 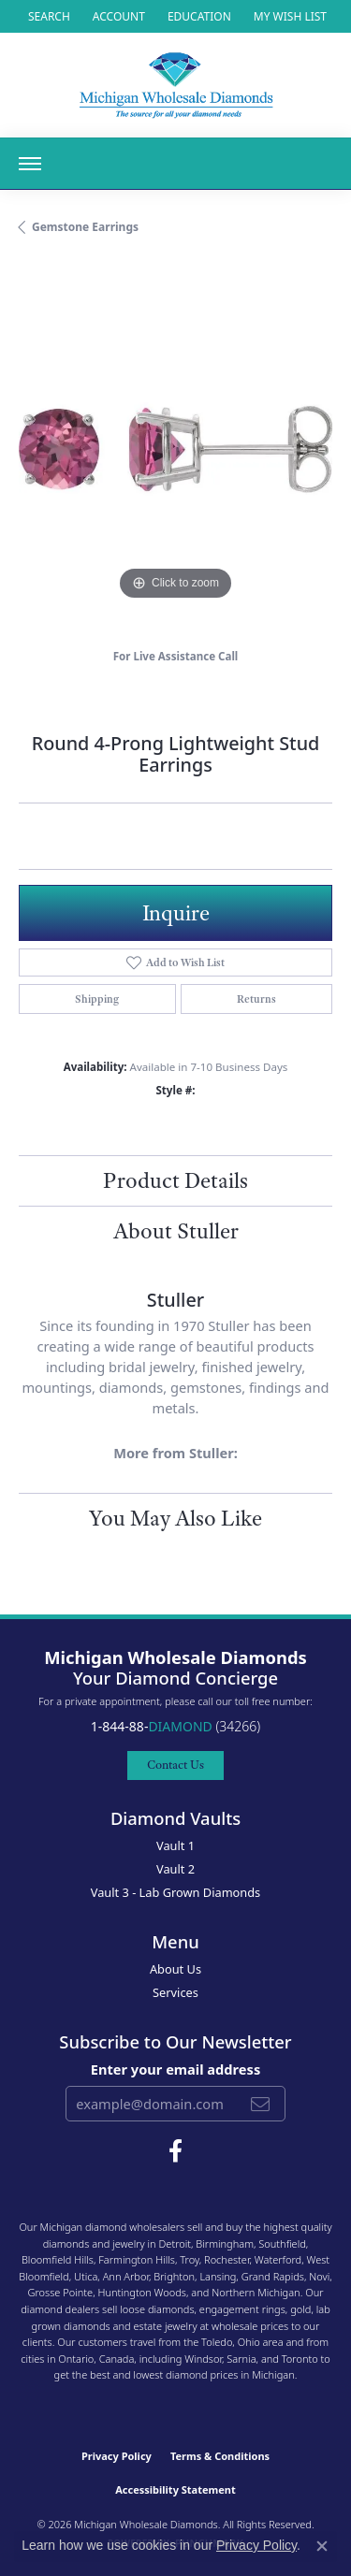 What do you see at coordinates (176, 1892) in the screenshot?
I see `Vault 3 - Lab Grown Diamonds` at bounding box center [176, 1892].